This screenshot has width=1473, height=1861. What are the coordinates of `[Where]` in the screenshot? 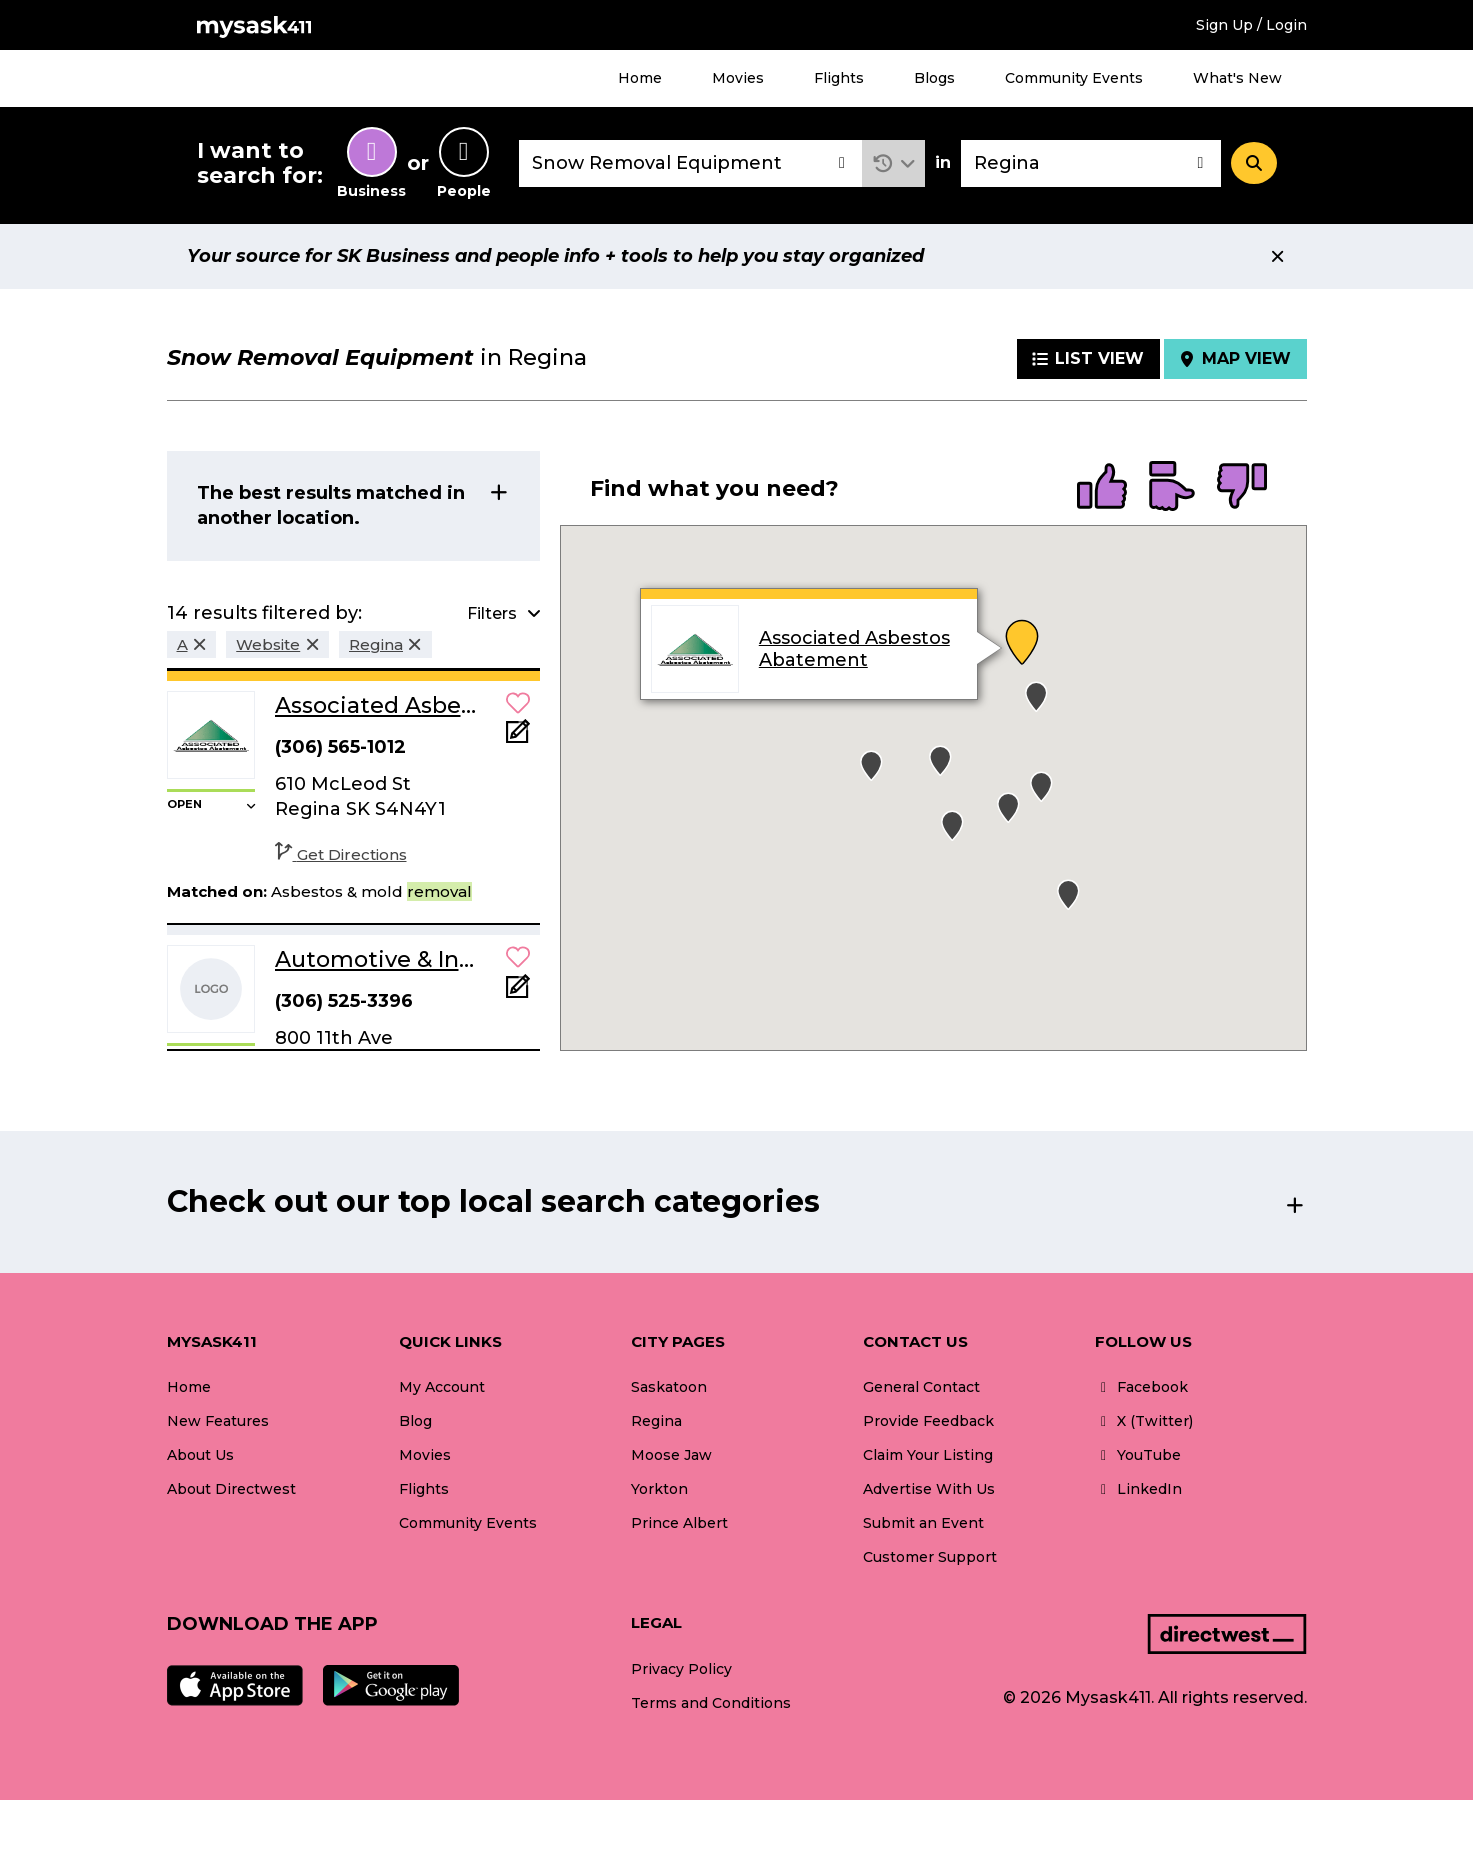 It's located at (1091, 163).